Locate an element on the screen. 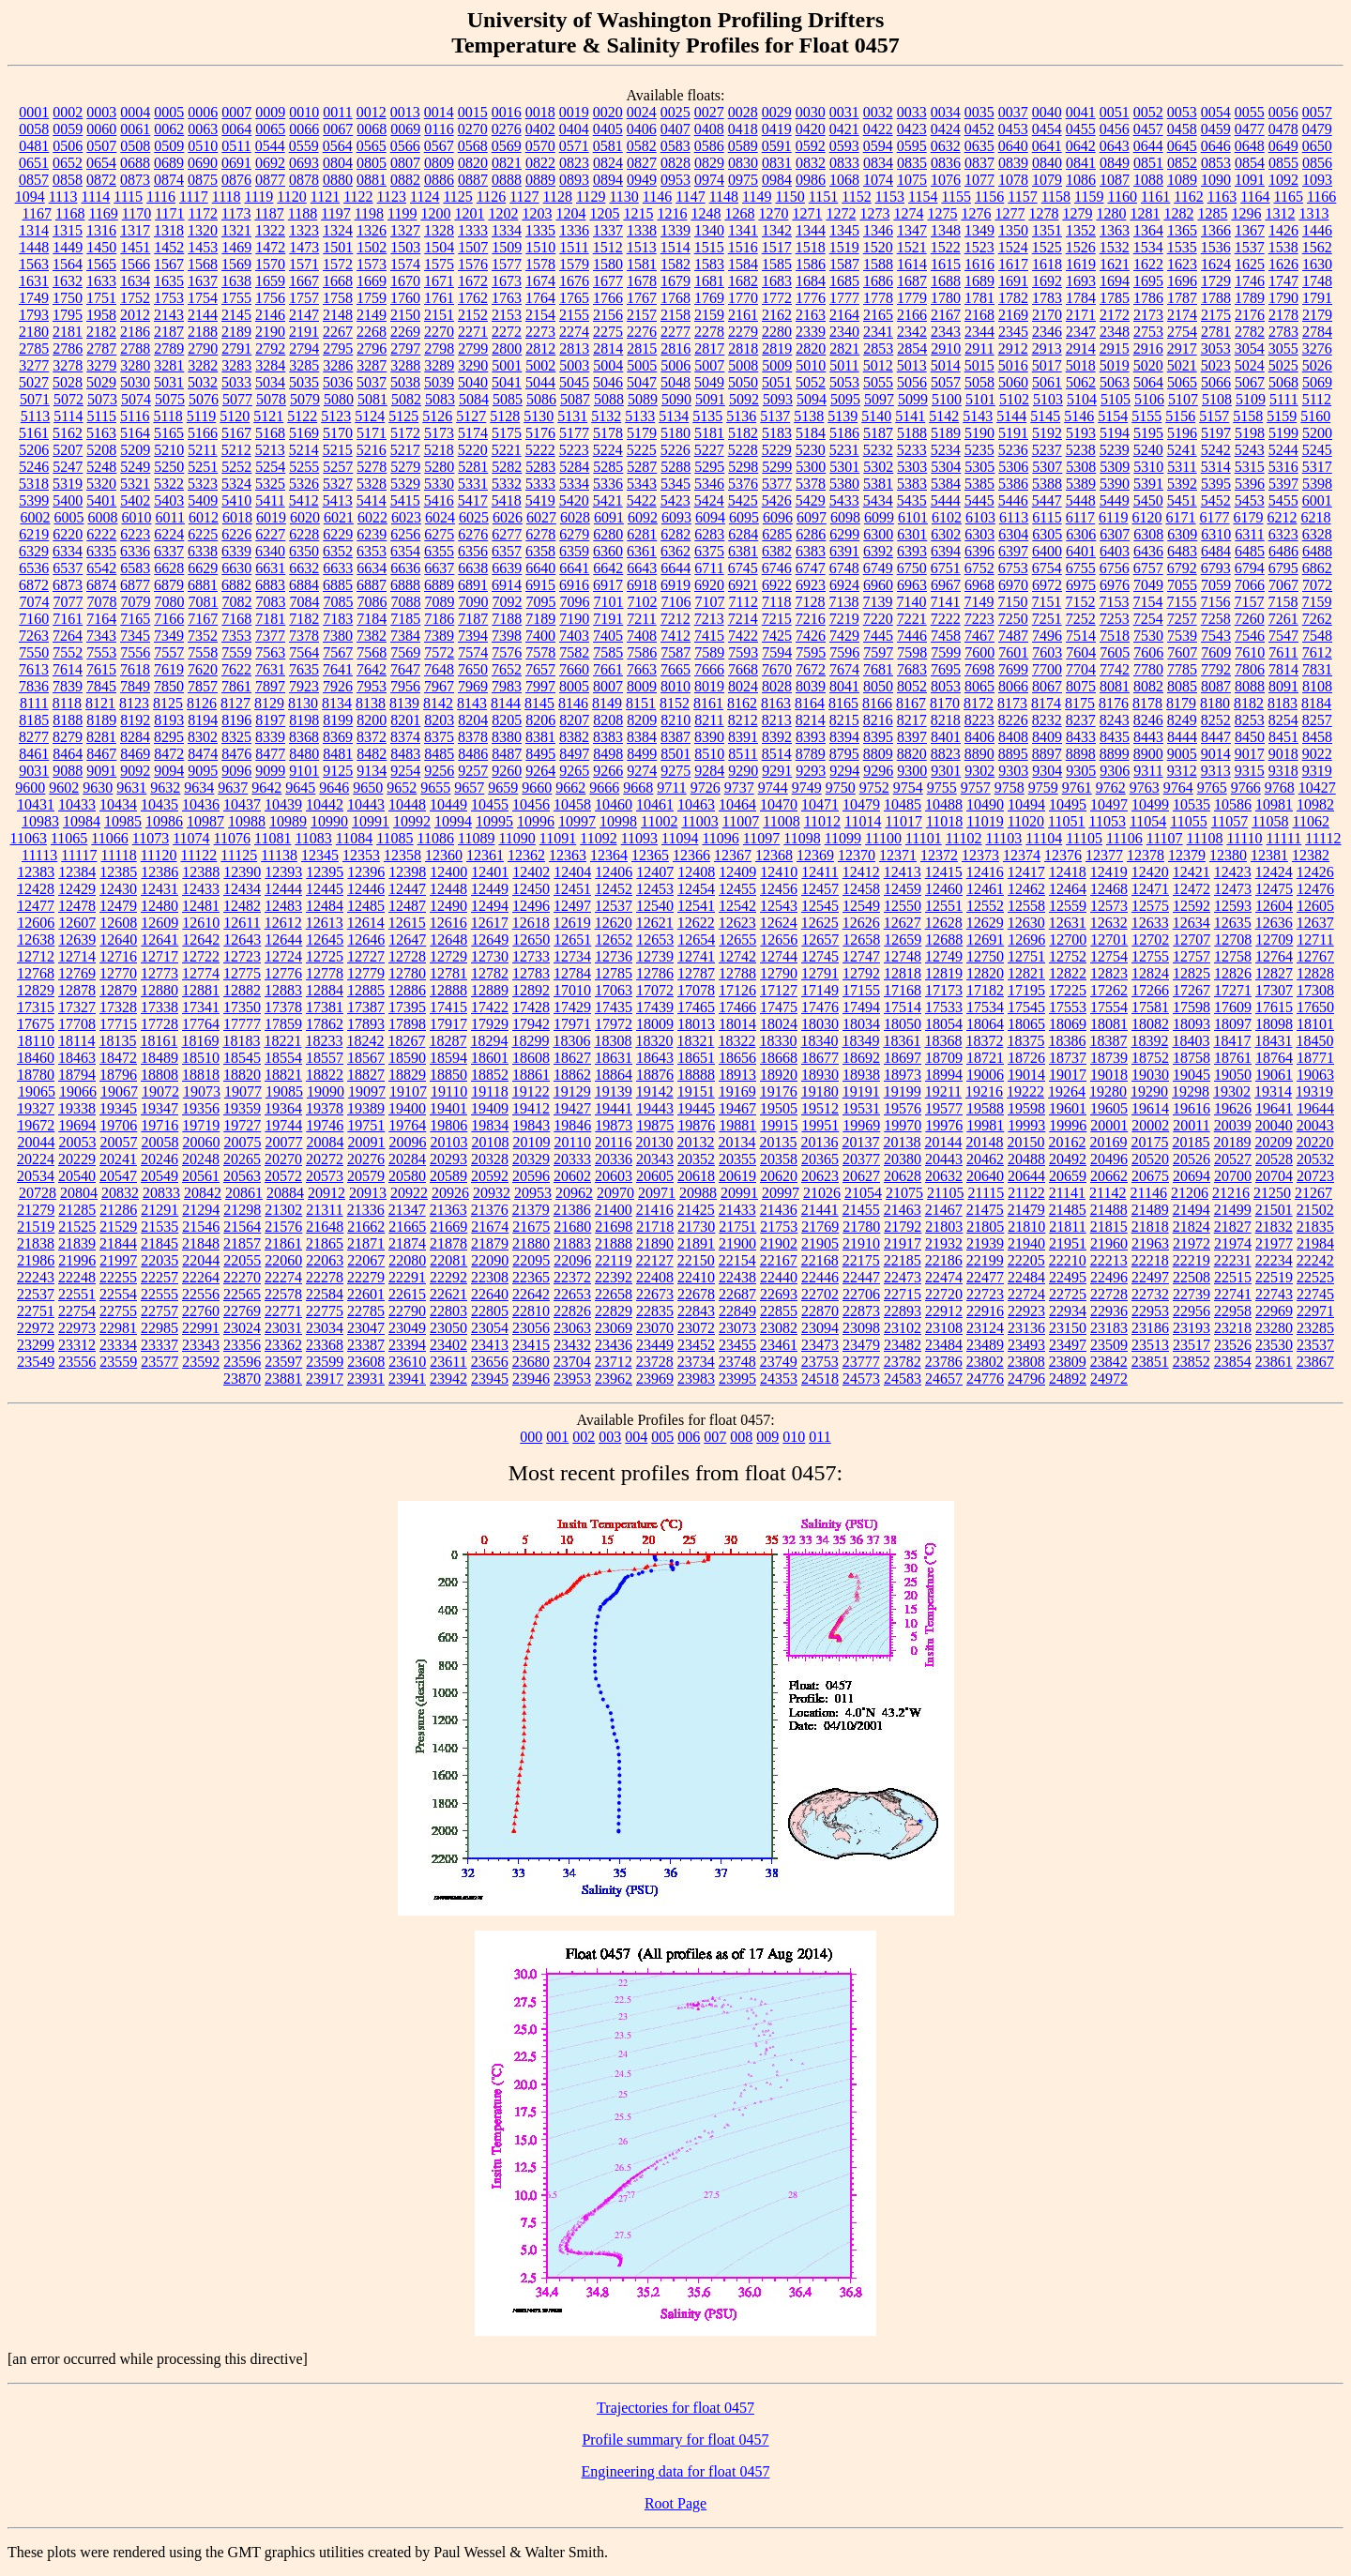 The height and width of the screenshot is (2576, 1351). 5280 is located at coordinates (439, 467).